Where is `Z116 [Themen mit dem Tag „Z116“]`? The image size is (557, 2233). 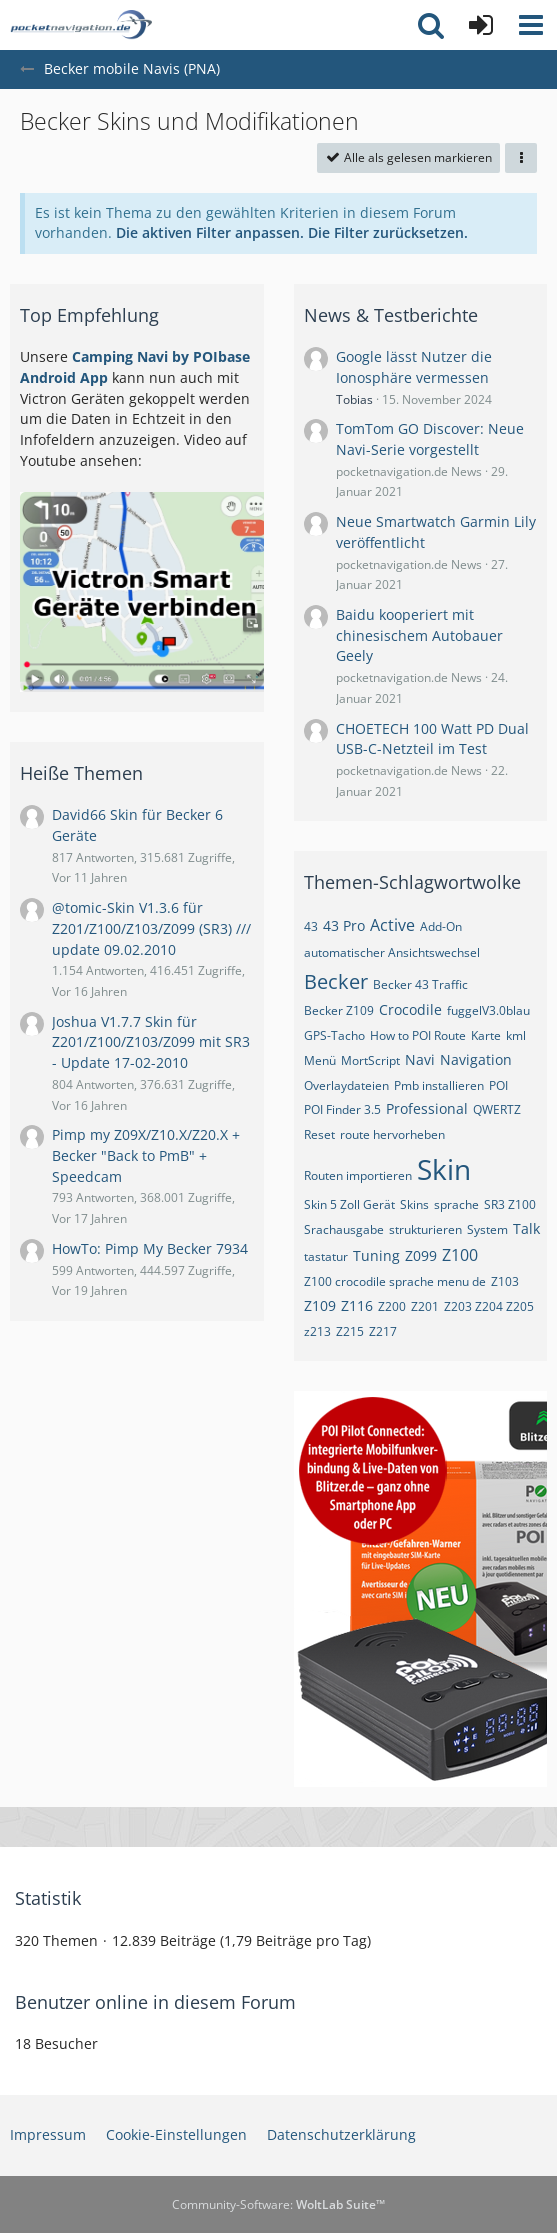
Z116 [Themen mit dem Tag „Z116“] is located at coordinates (357, 1305).